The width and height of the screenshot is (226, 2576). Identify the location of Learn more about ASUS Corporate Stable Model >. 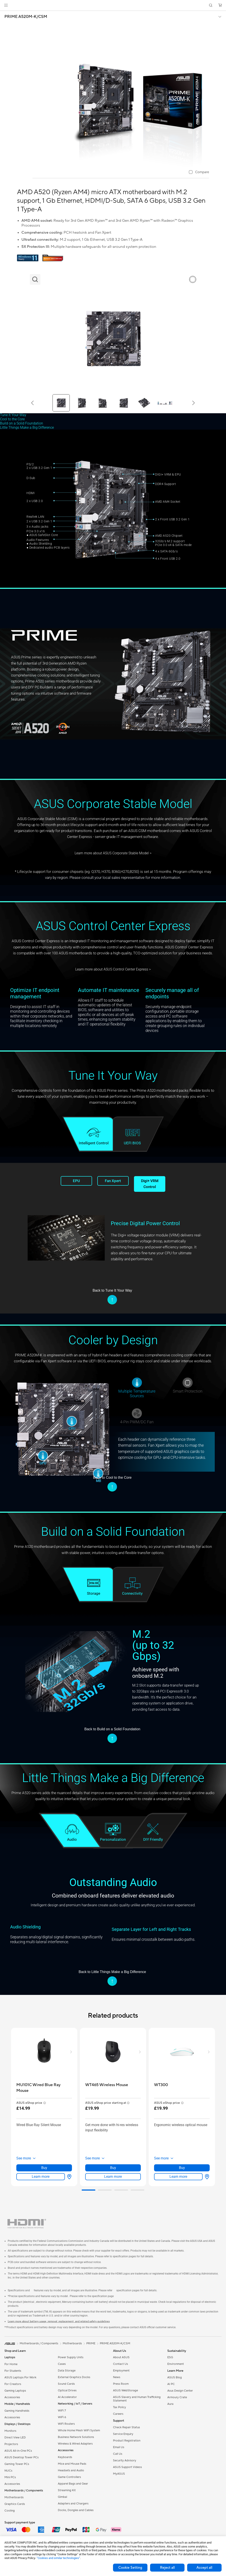
(113, 853).